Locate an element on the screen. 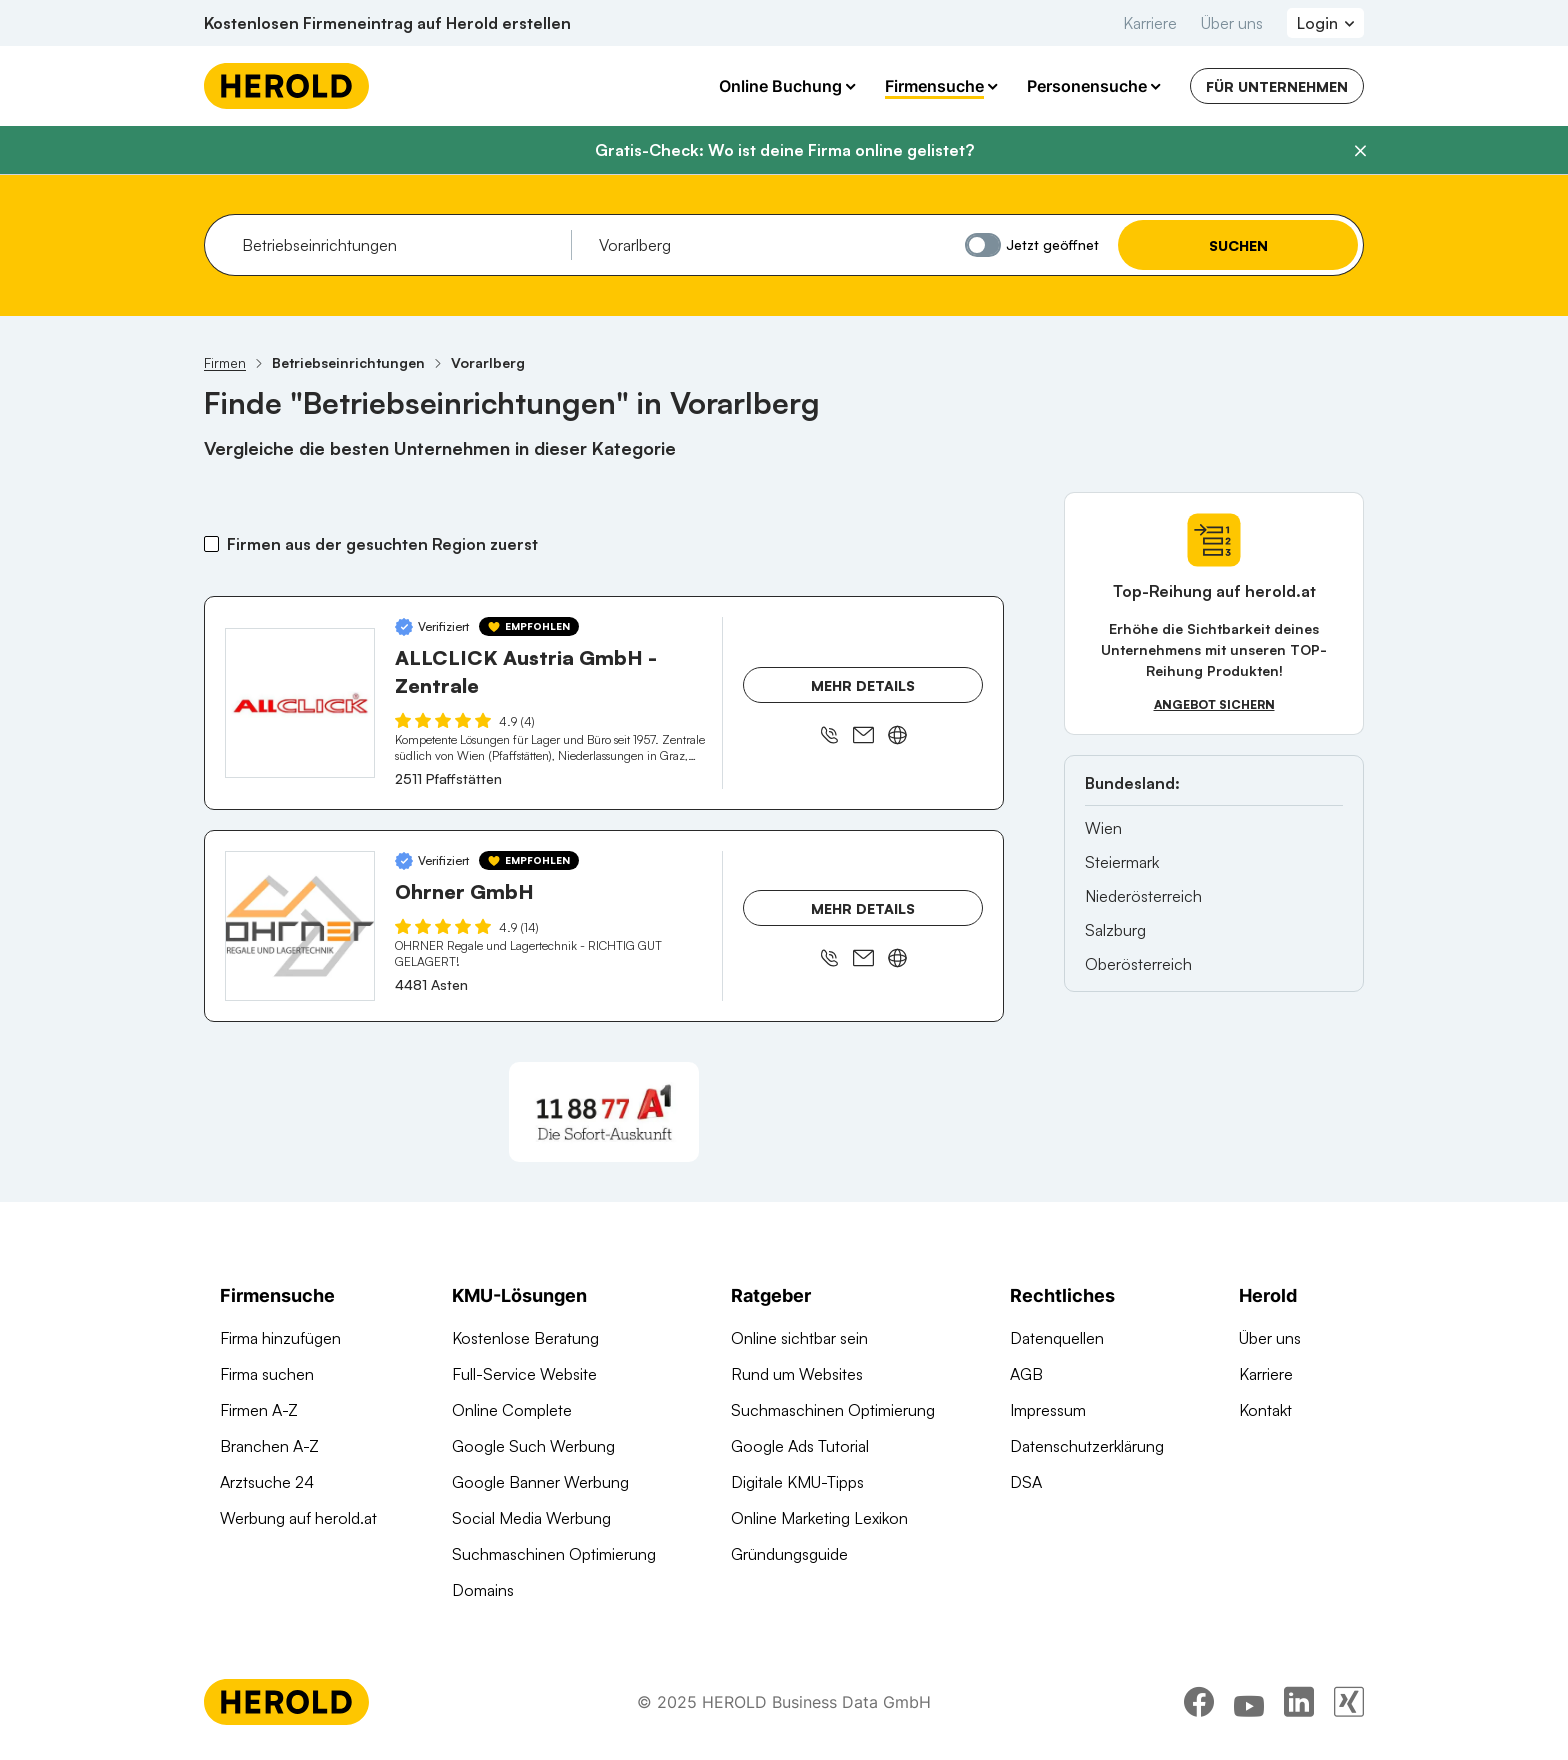 This screenshot has width=1568, height=1760. Datenschutzerklärung is located at coordinates (1087, 1446).